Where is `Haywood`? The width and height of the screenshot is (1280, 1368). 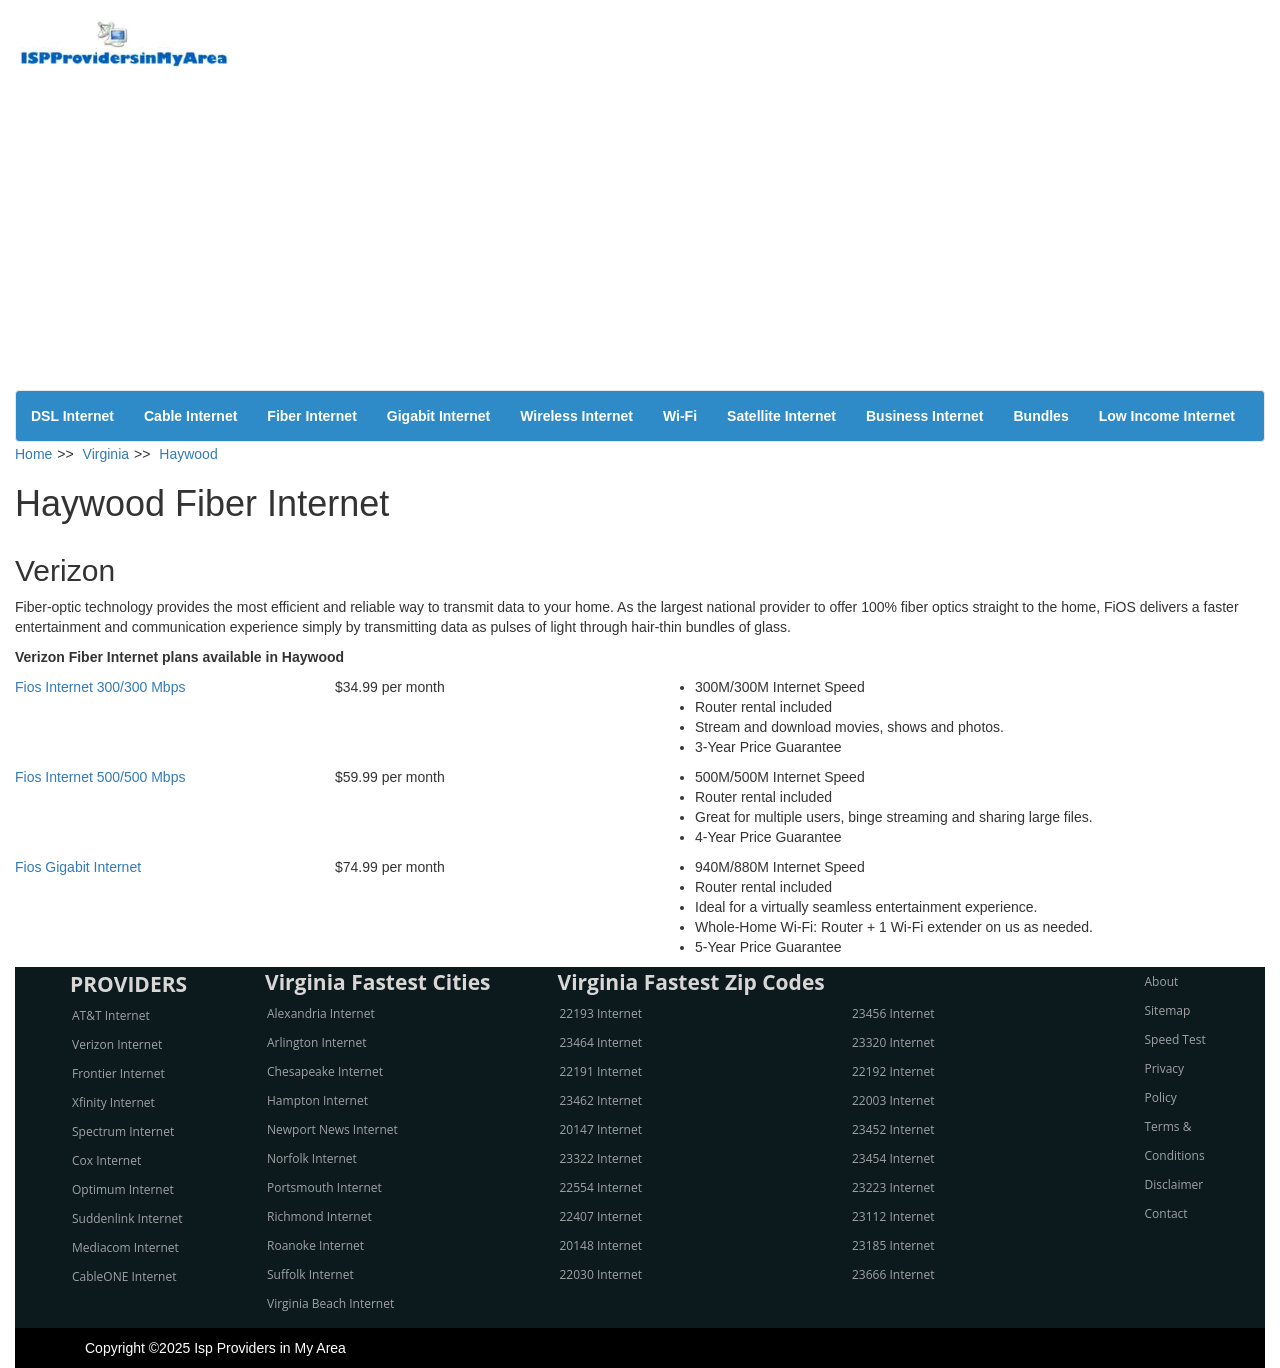
Haywood is located at coordinates (188, 454).